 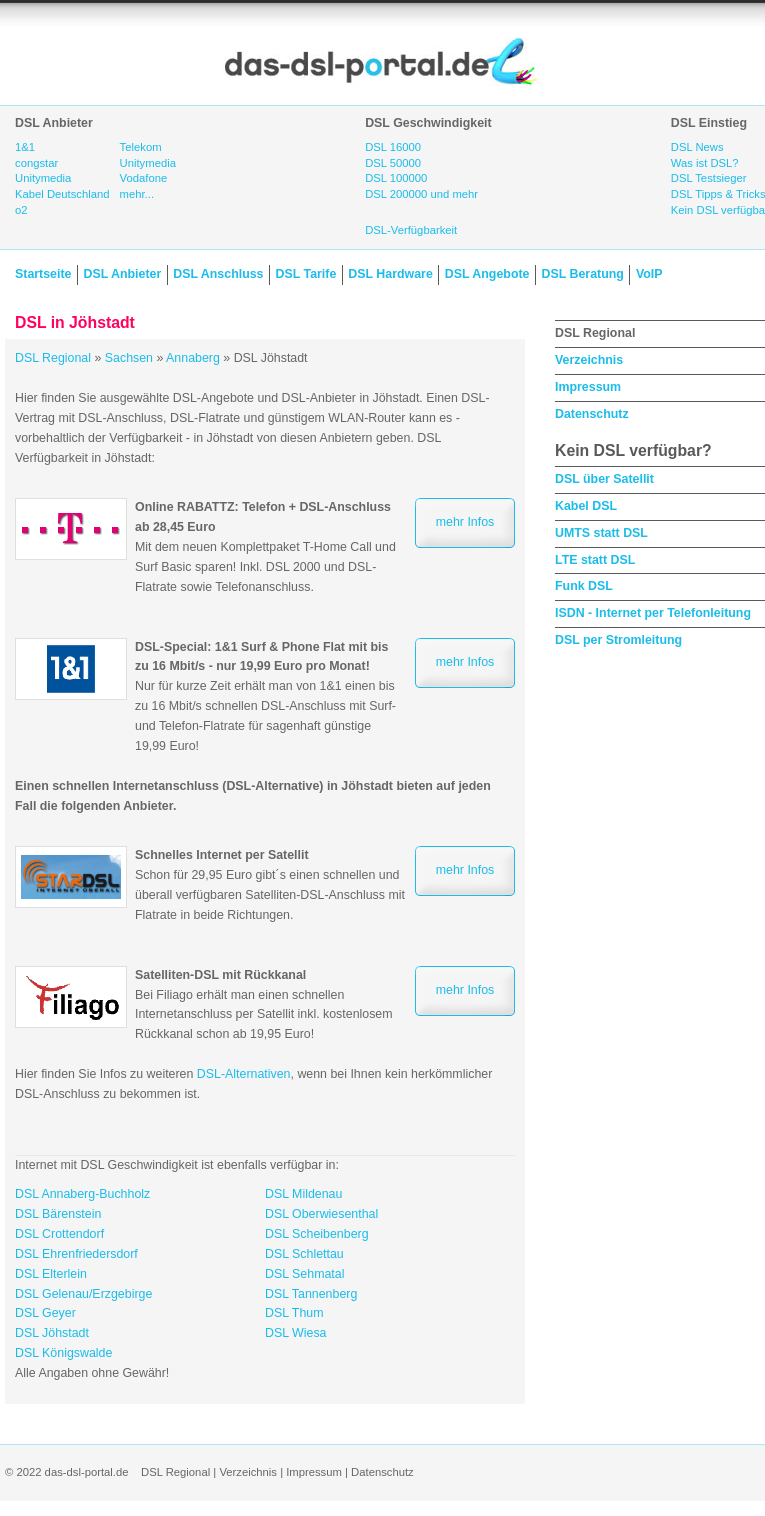 I want to click on DSL Königswalde, so click(x=63, y=1353).